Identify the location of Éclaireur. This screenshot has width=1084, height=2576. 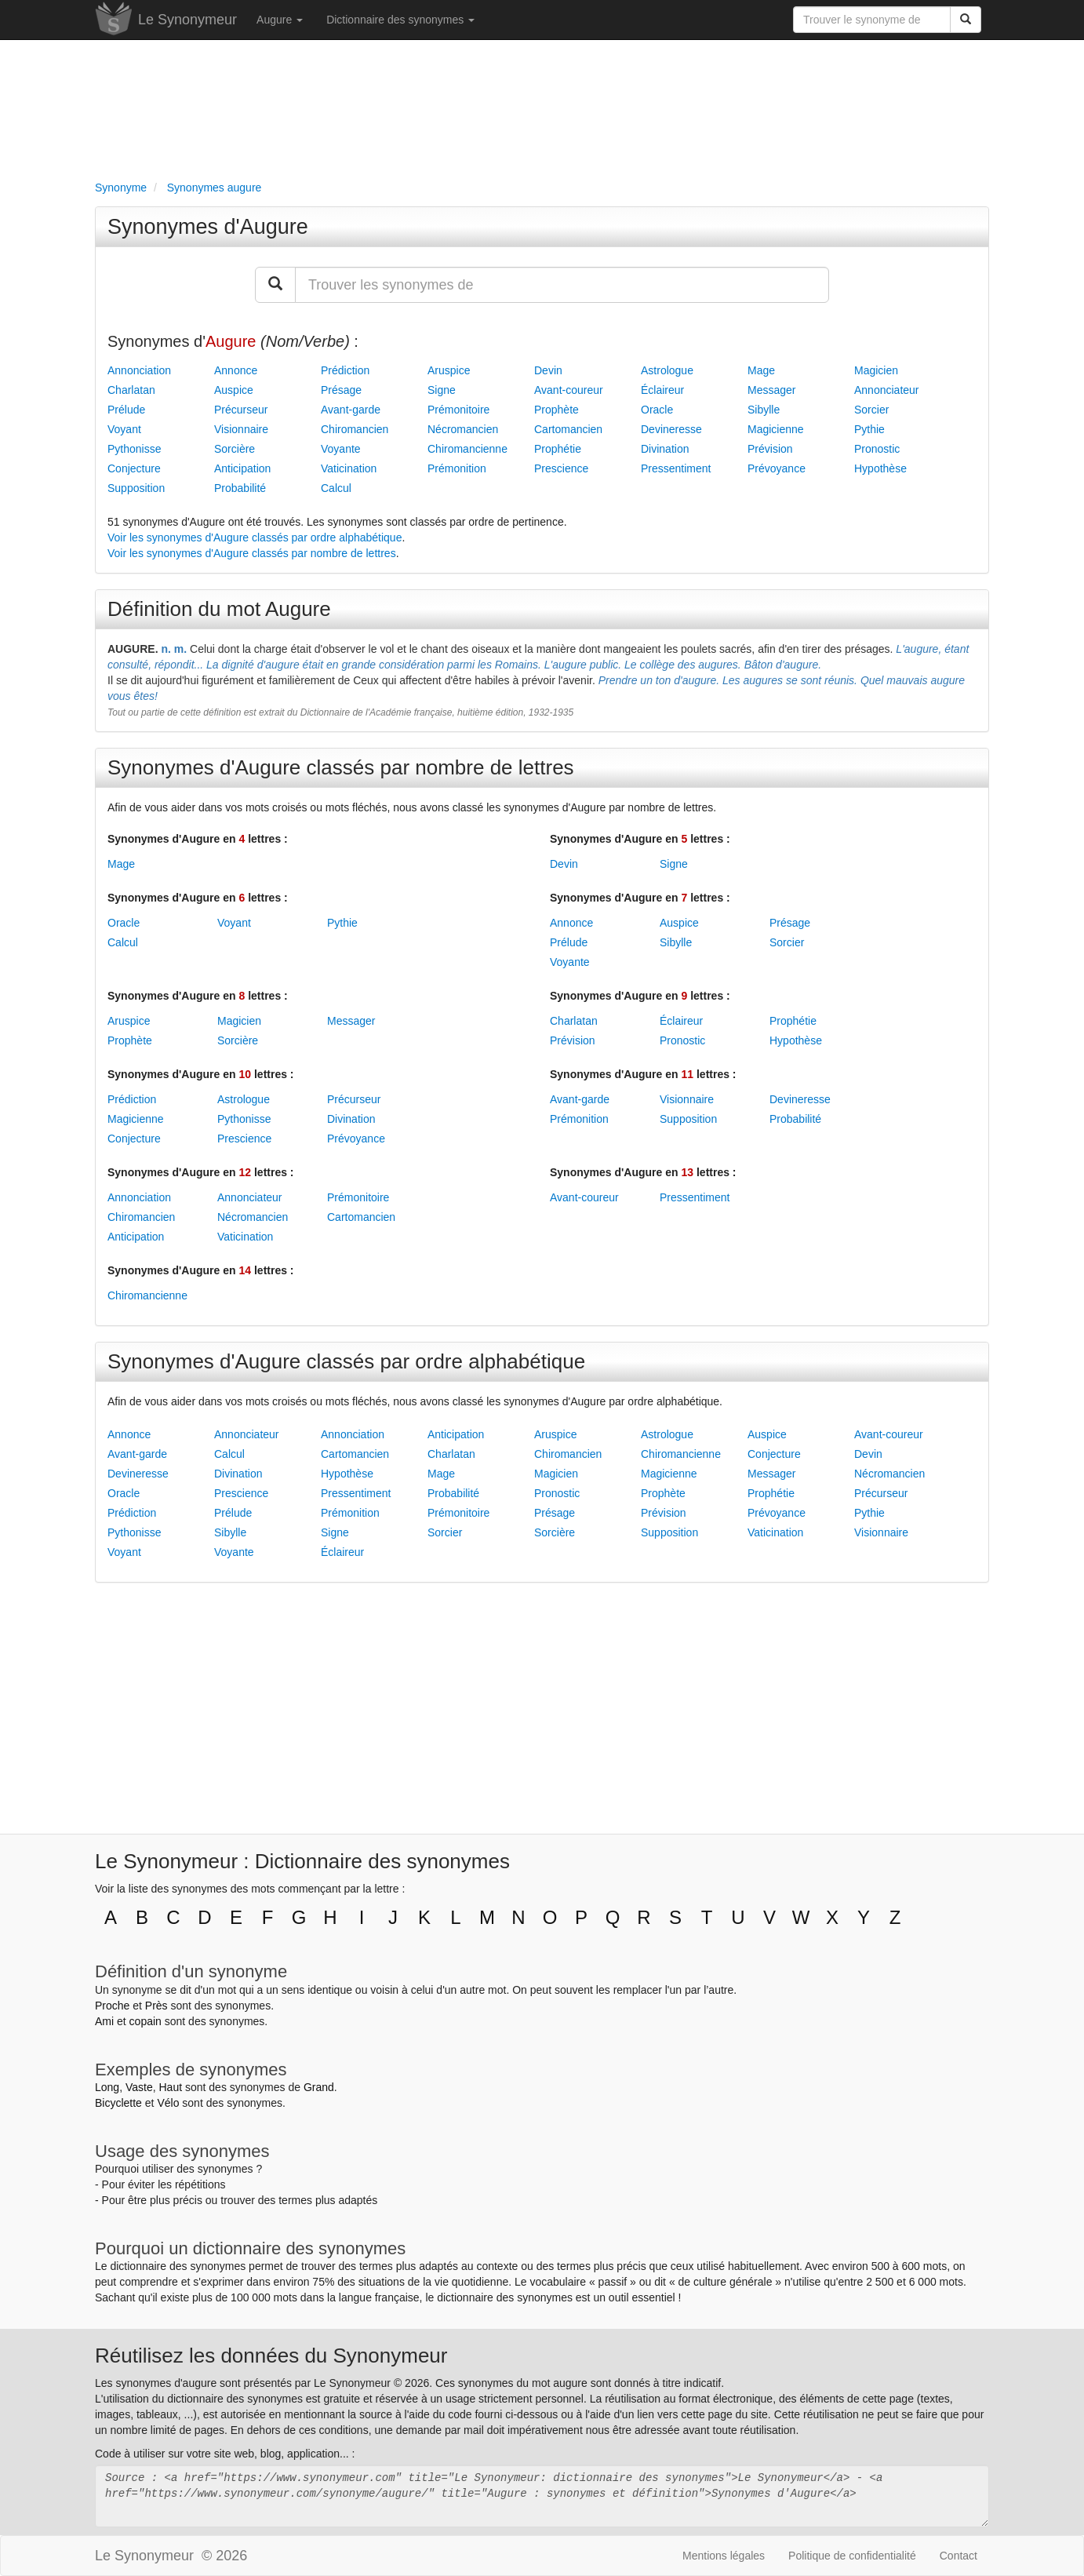
(662, 390).